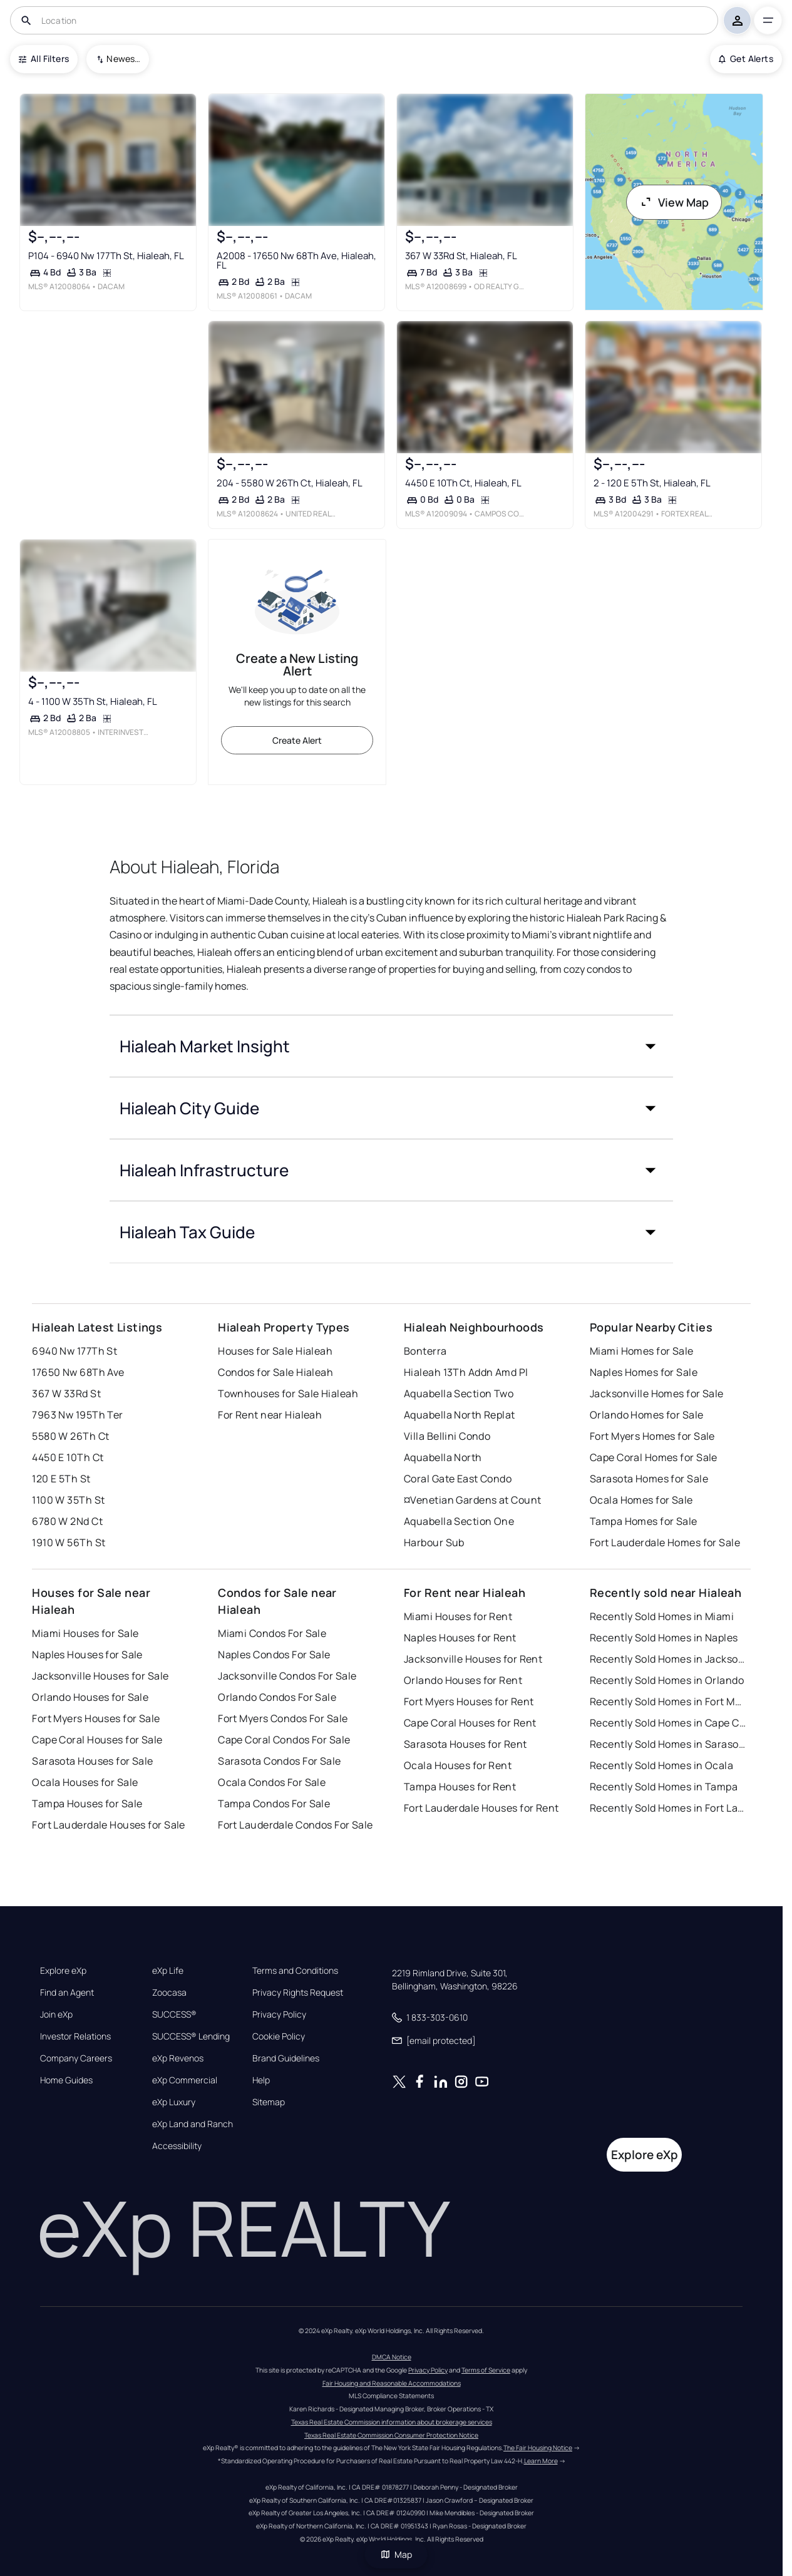 This screenshot has width=792, height=2576. I want to click on Recently Sold Homes in Ocala, so click(661, 1765).